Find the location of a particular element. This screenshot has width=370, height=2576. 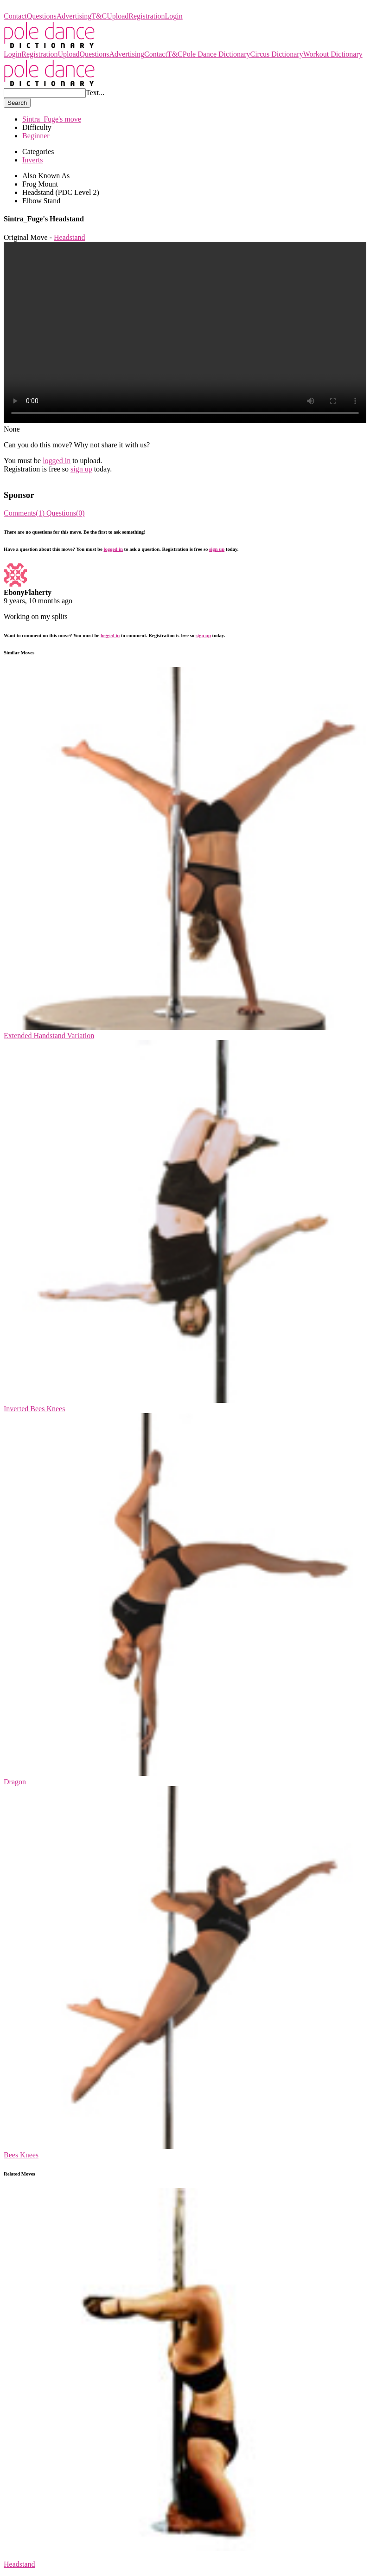

Inverted Bees Knees is located at coordinates (34, 1409).